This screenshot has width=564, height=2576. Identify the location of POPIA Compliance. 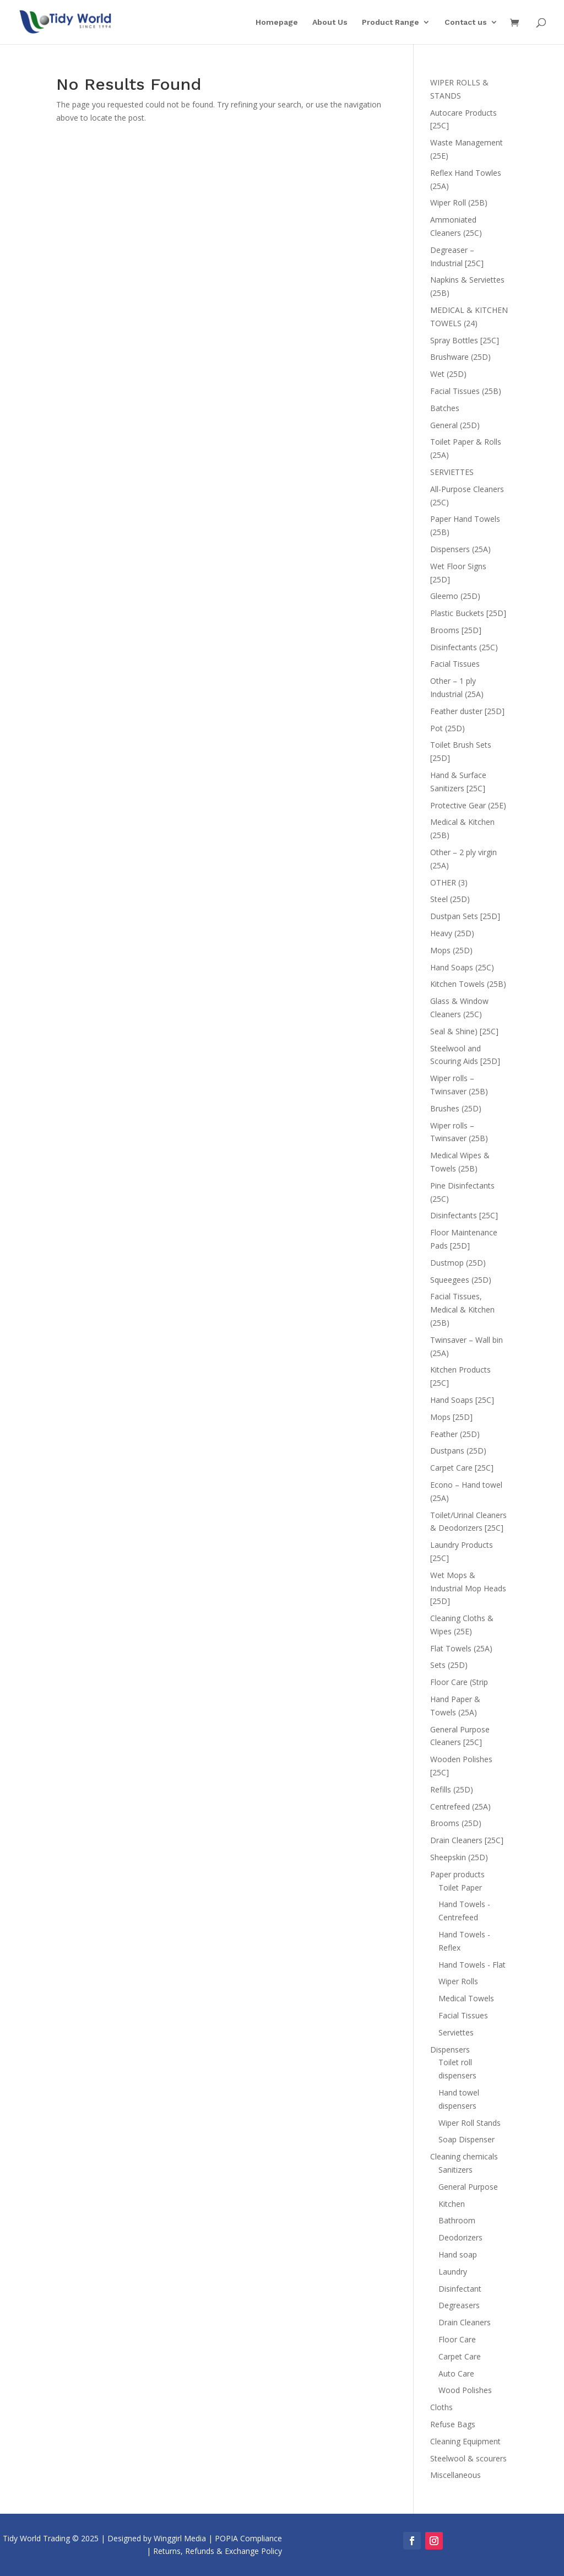
(248, 2538).